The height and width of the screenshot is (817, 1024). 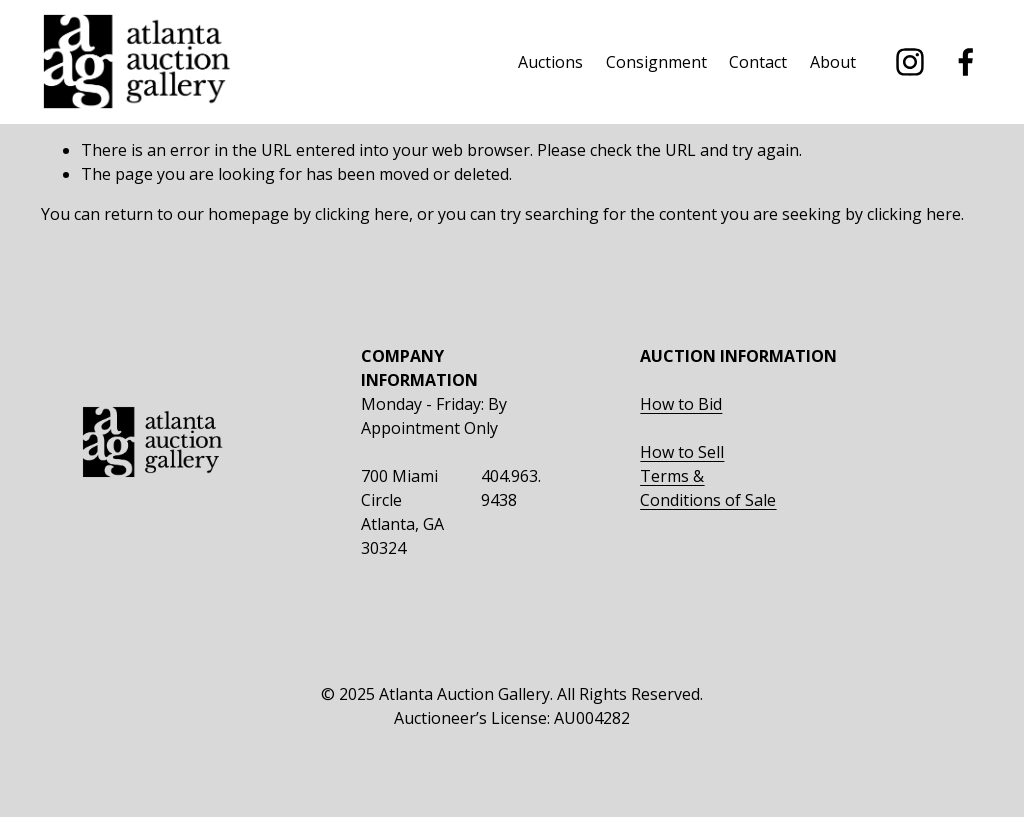 I want to click on clicking here, so click(x=362, y=214).